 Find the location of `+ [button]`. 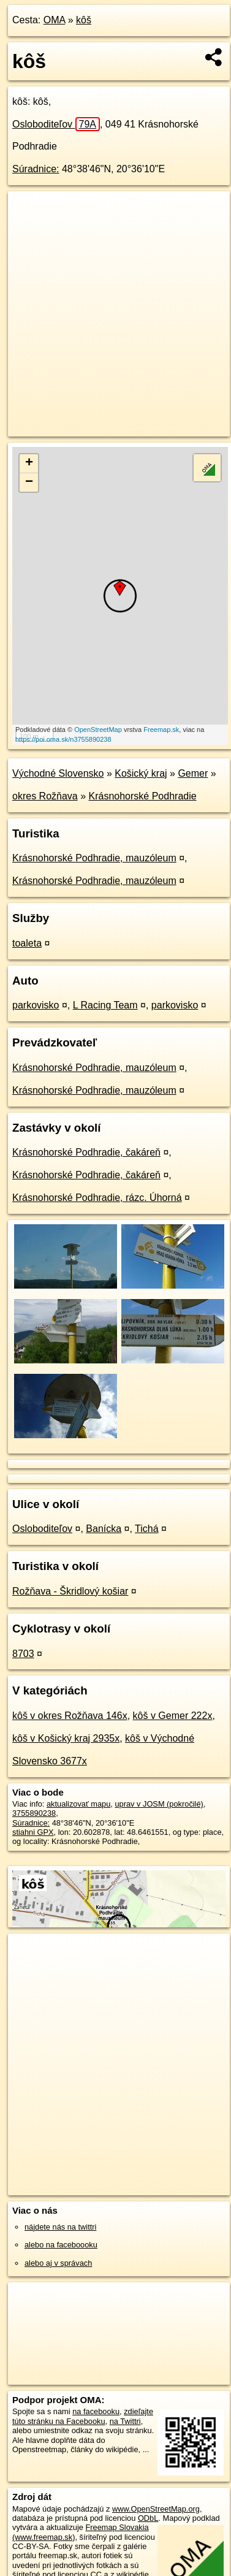

+ [button] is located at coordinates (29, 463).